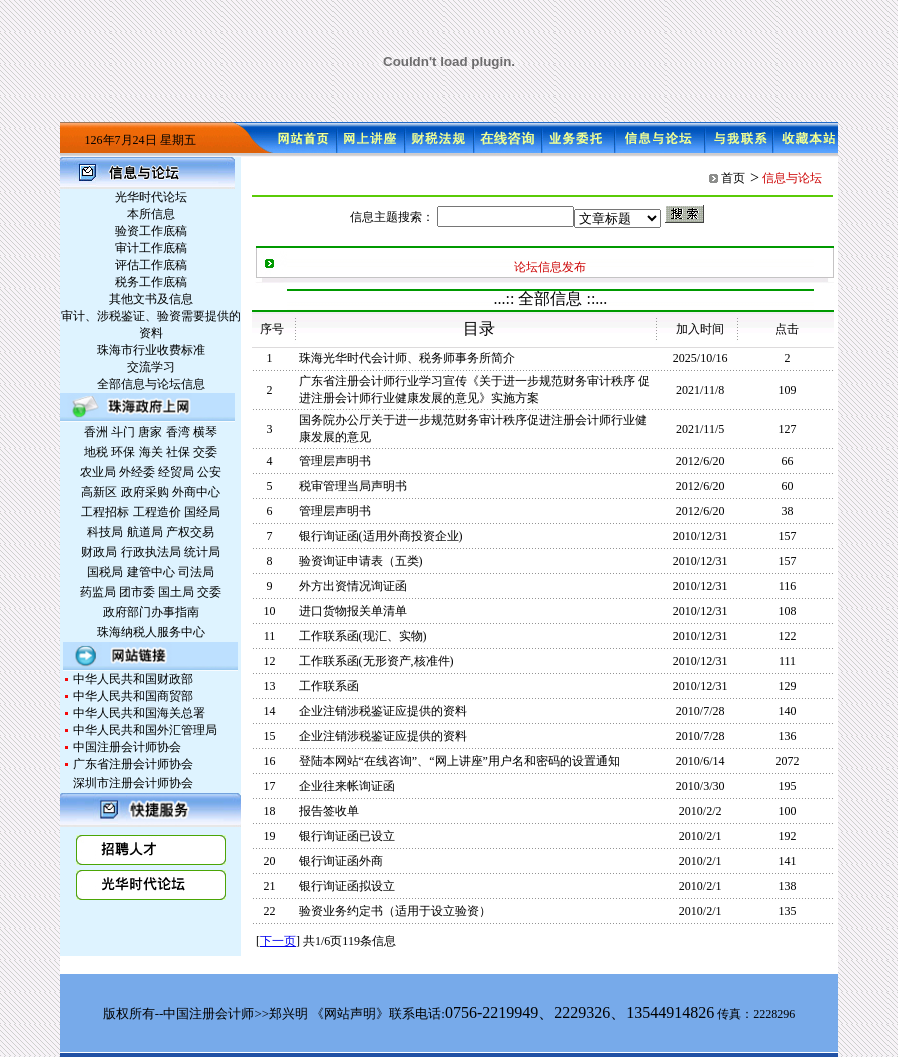 Image resolution: width=898 pixels, height=1057 pixels. I want to click on 税务工作底稿, so click(151, 282).